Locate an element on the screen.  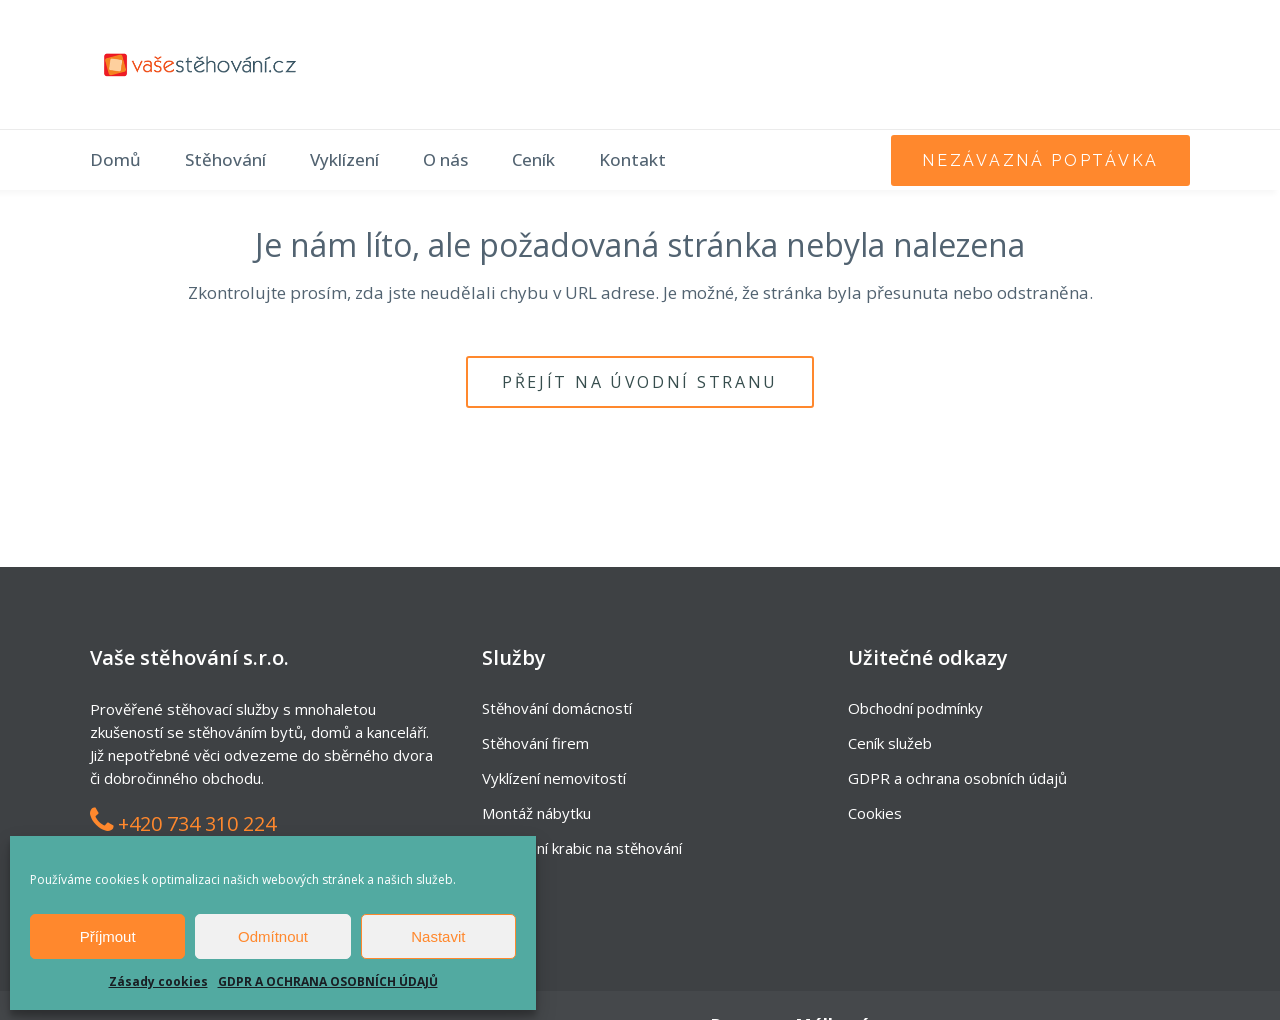
Cookies is located at coordinates (875, 813).